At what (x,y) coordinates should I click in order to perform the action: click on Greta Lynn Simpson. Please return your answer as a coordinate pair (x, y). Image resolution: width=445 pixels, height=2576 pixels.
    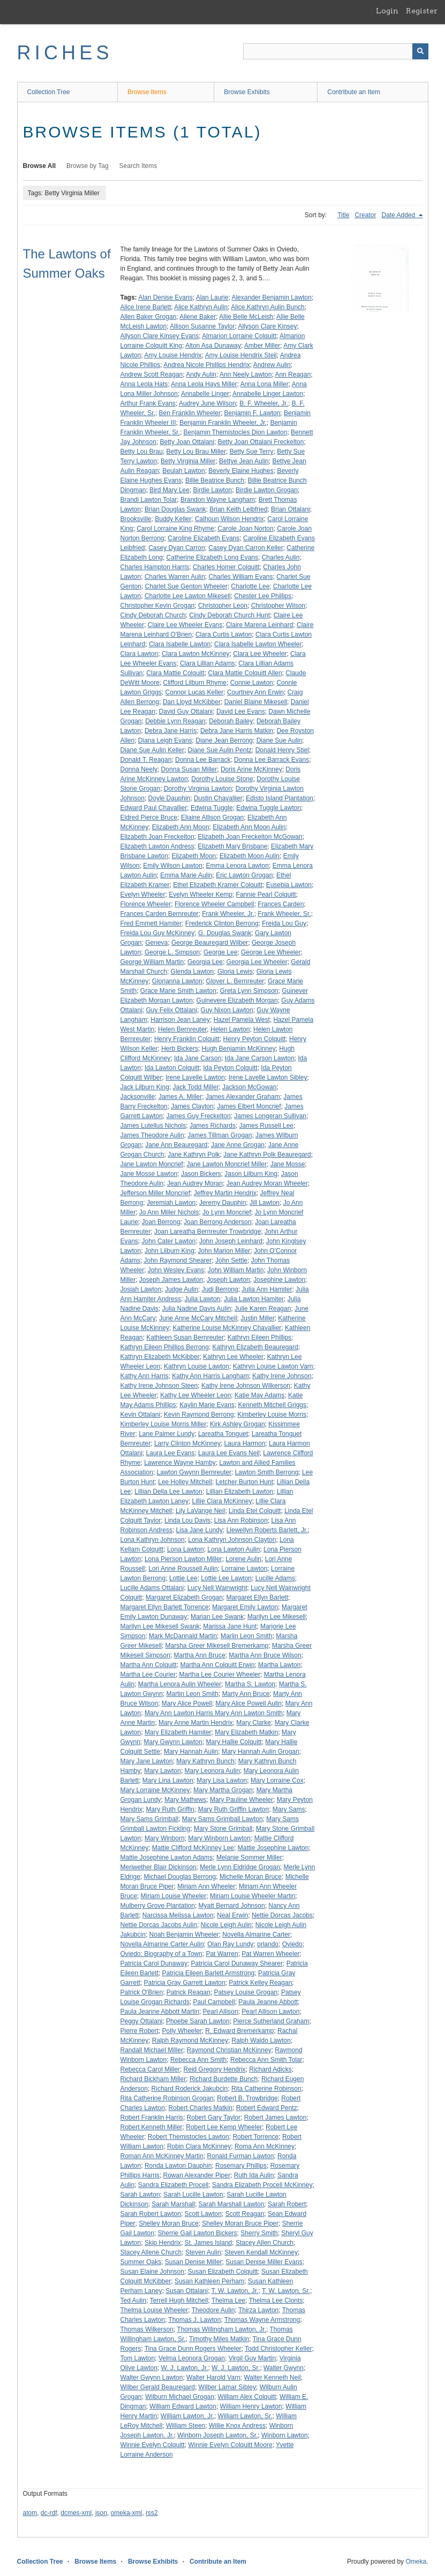
    Looking at the image, I should click on (249, 991).